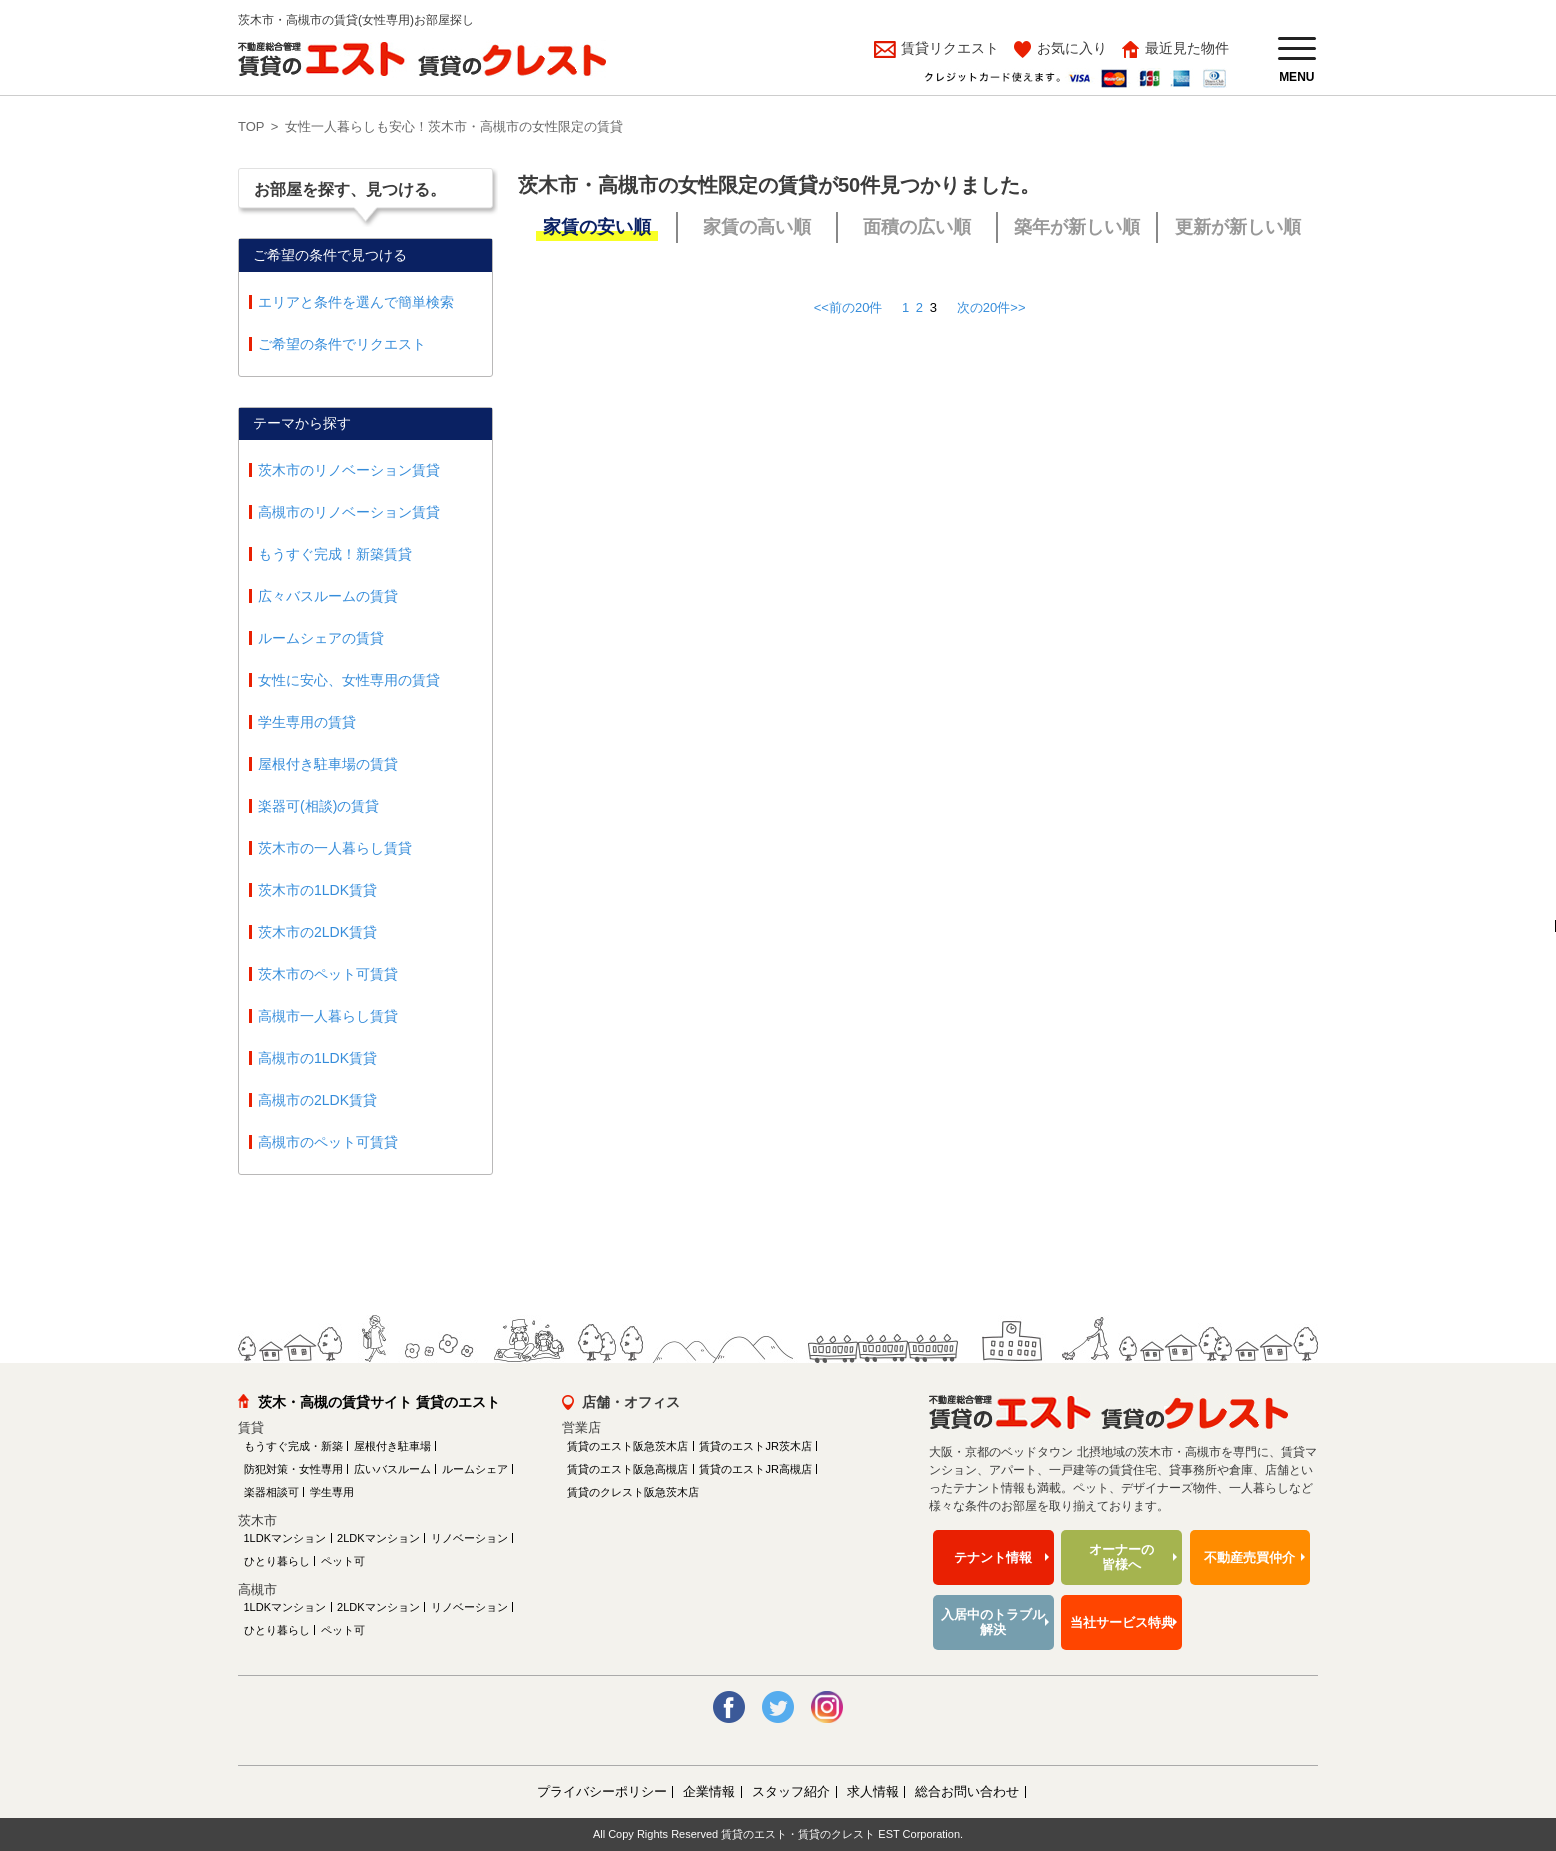 This screenshot has width=1556, height=1851. What do you see at coordinates (627, 1469) in the screenshot?
I see `賃貸のエスト阪急高槻店` at bounding box center [627, 1469].